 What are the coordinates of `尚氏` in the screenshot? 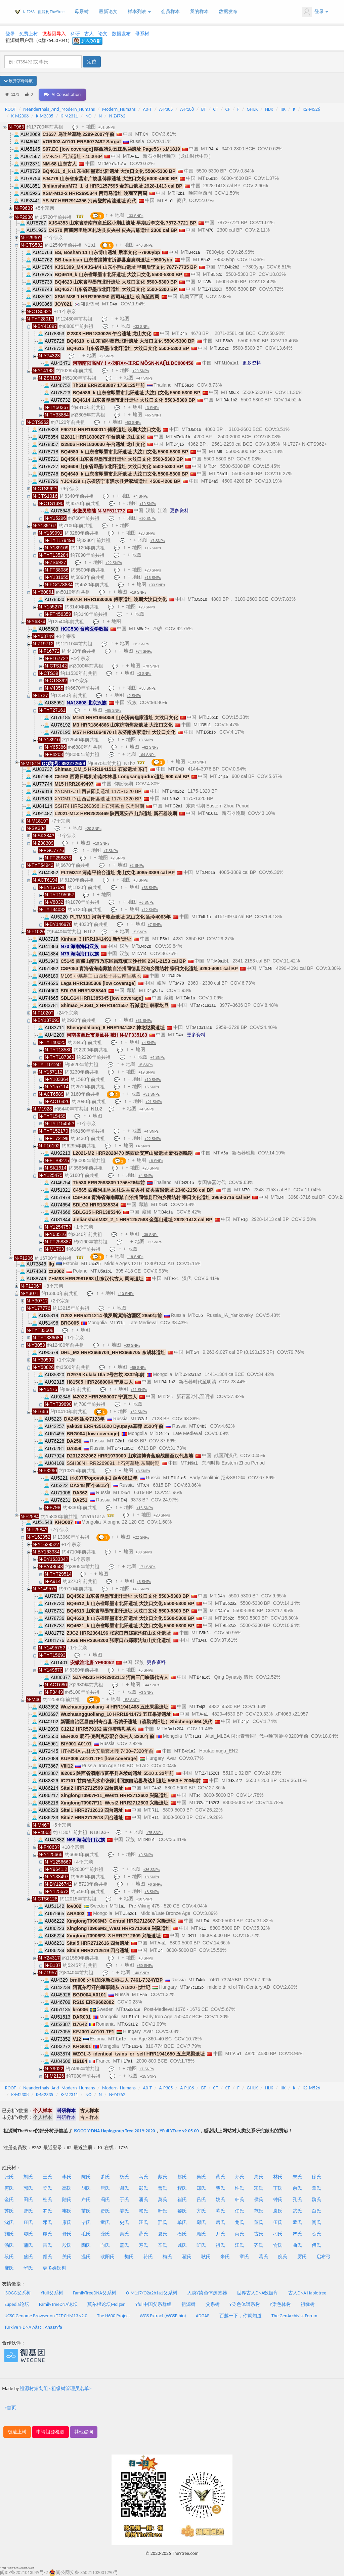 It's located at (239, 2234).